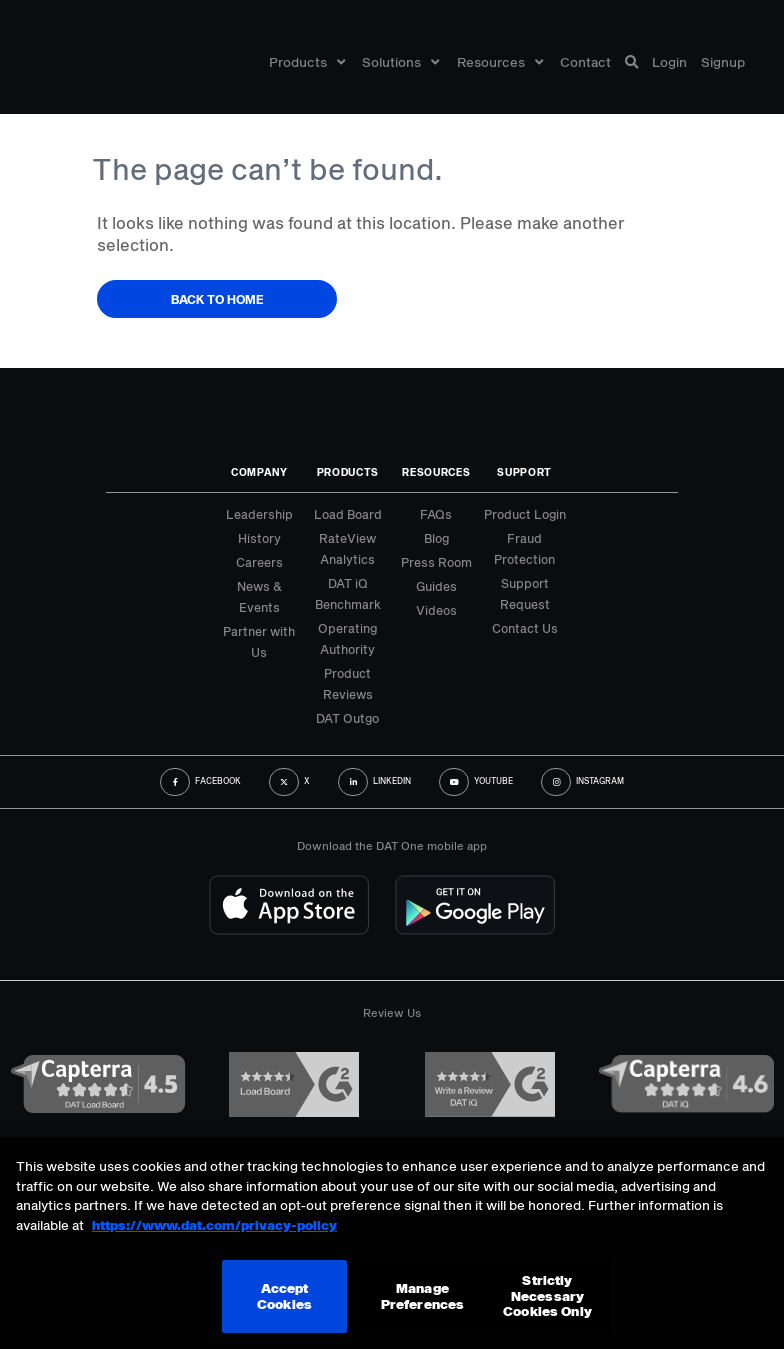 This screenshot has height=1349, width=784. What do you see at coordinates (422, 1296) in the screenshot?
I see `Manage Preferences [Manage Preferences, Opens the preference center dialog]` at bounding box center [422, 1296].